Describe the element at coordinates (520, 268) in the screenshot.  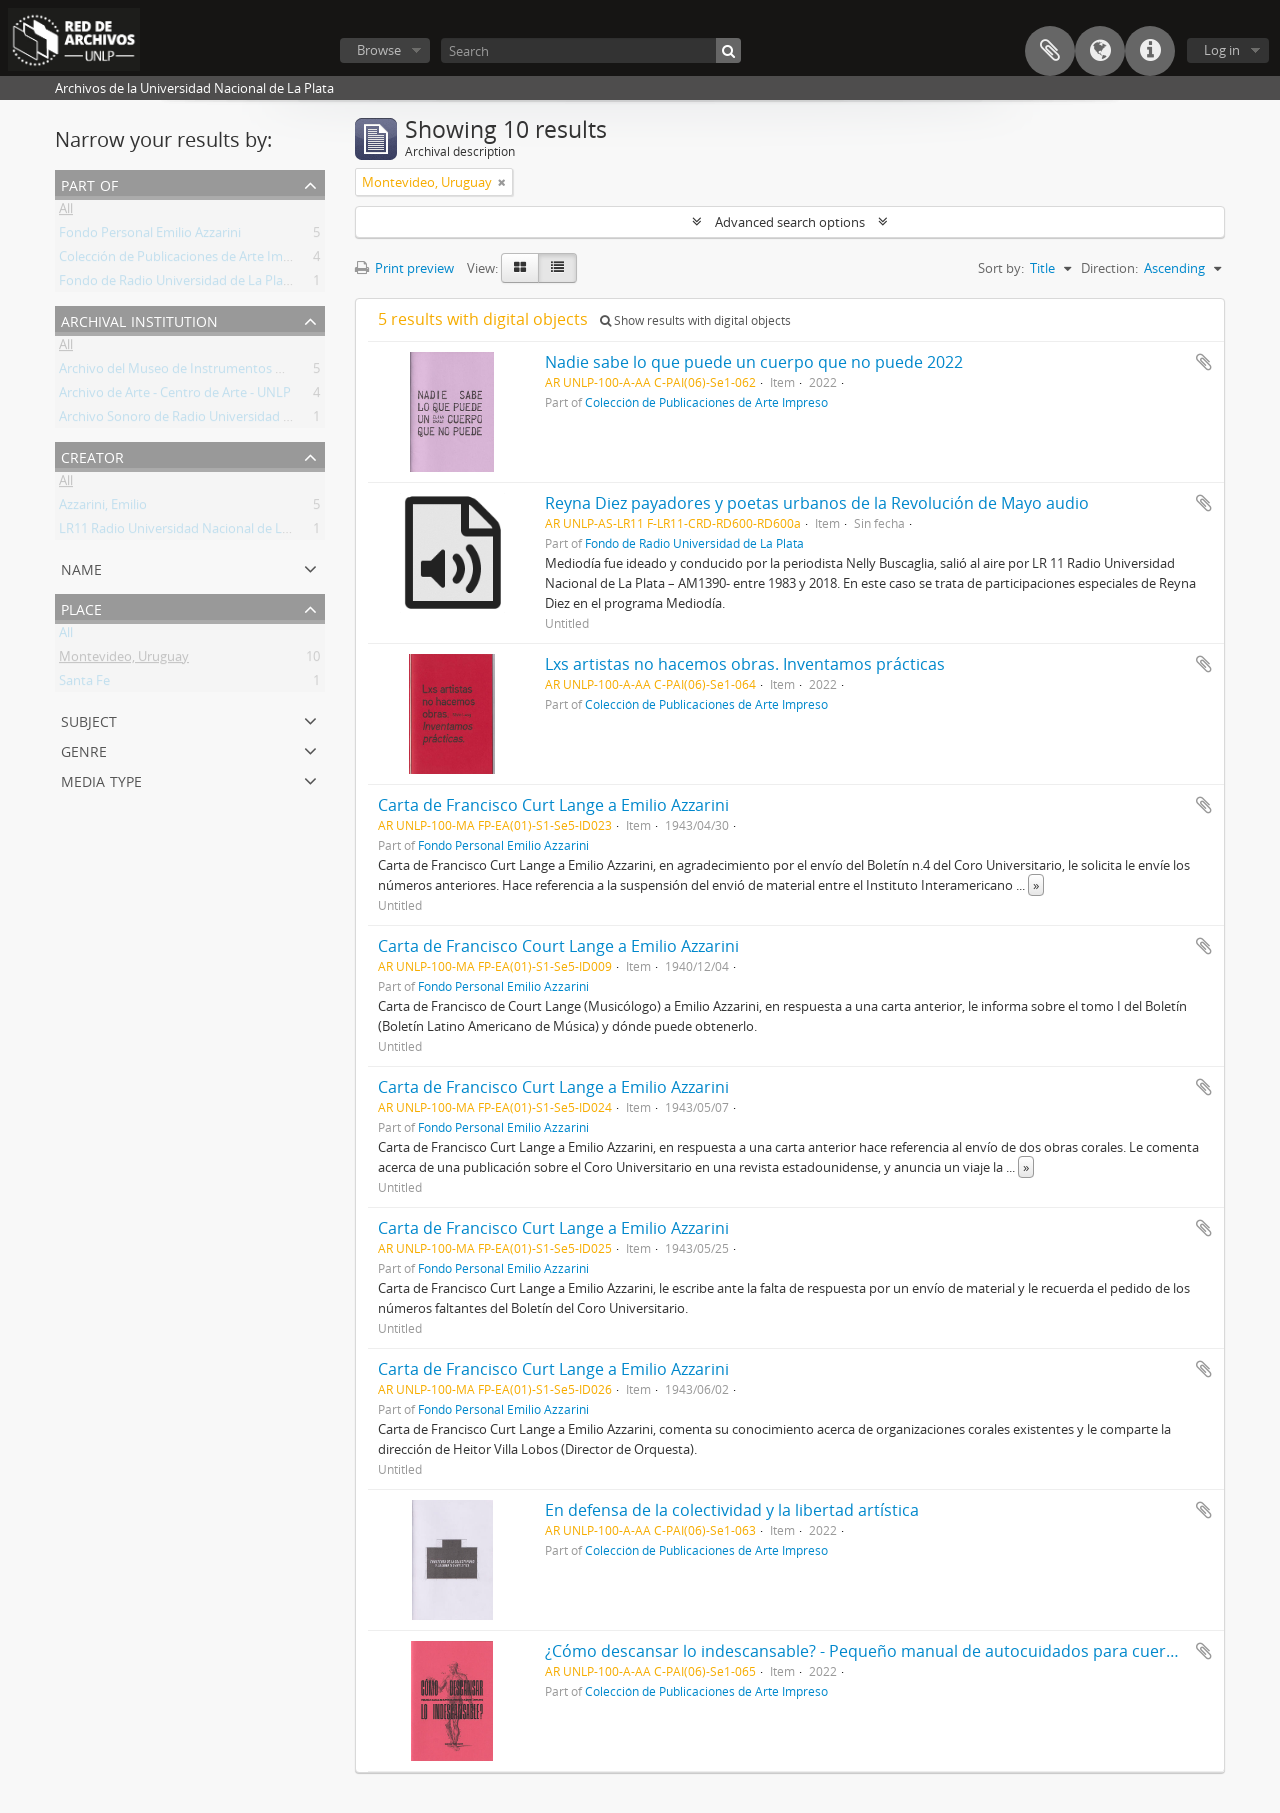
I see `[Card view]` at that location.